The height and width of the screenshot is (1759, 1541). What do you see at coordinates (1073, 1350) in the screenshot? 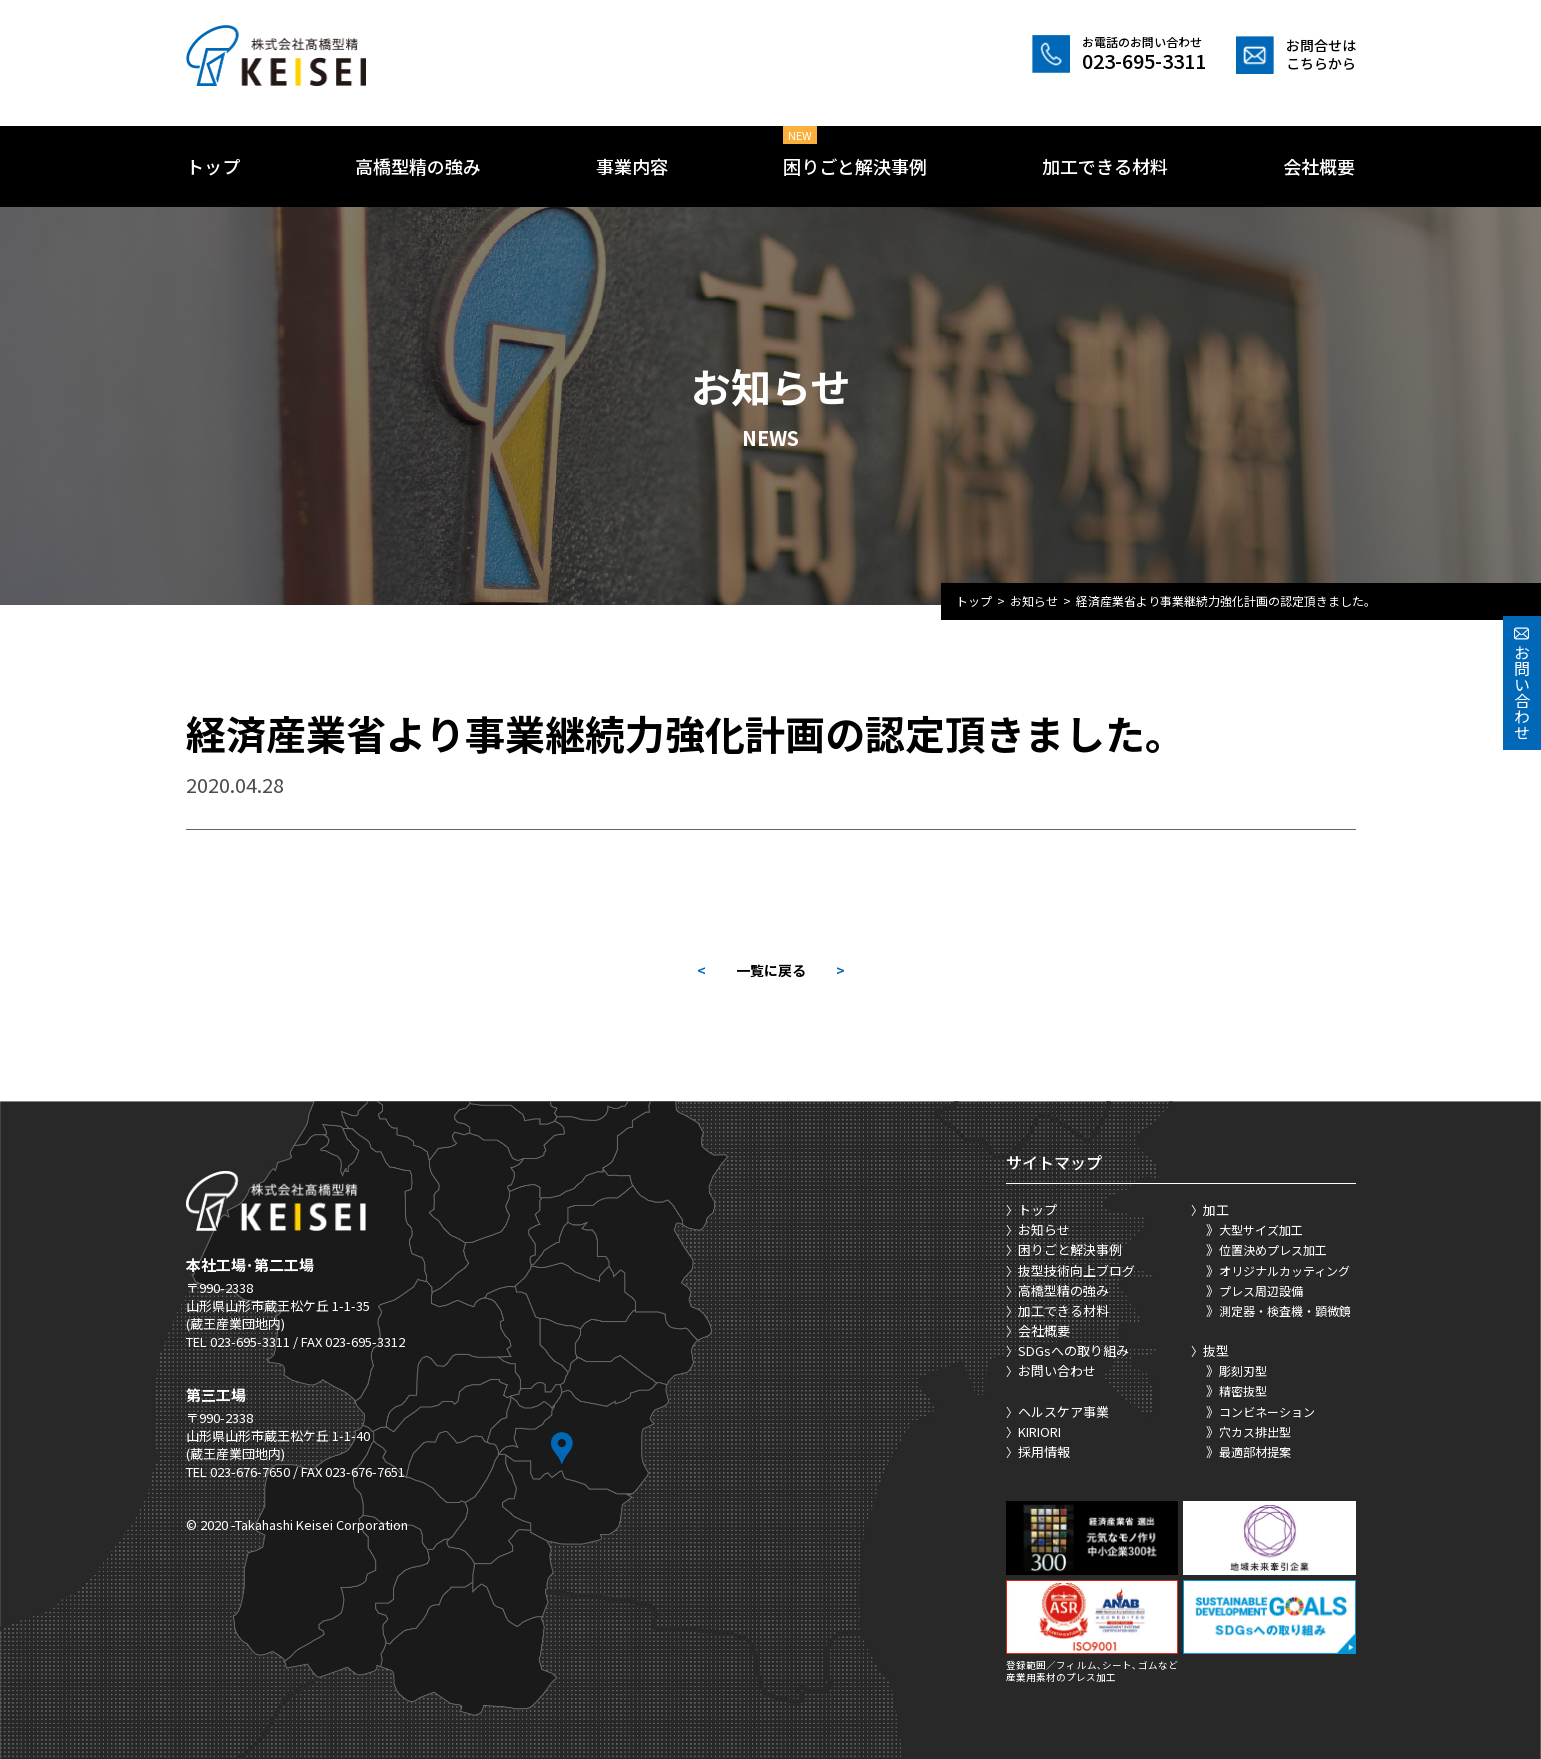
I see `SDGsへの取り組み` at bounding box center [1073, 1350].